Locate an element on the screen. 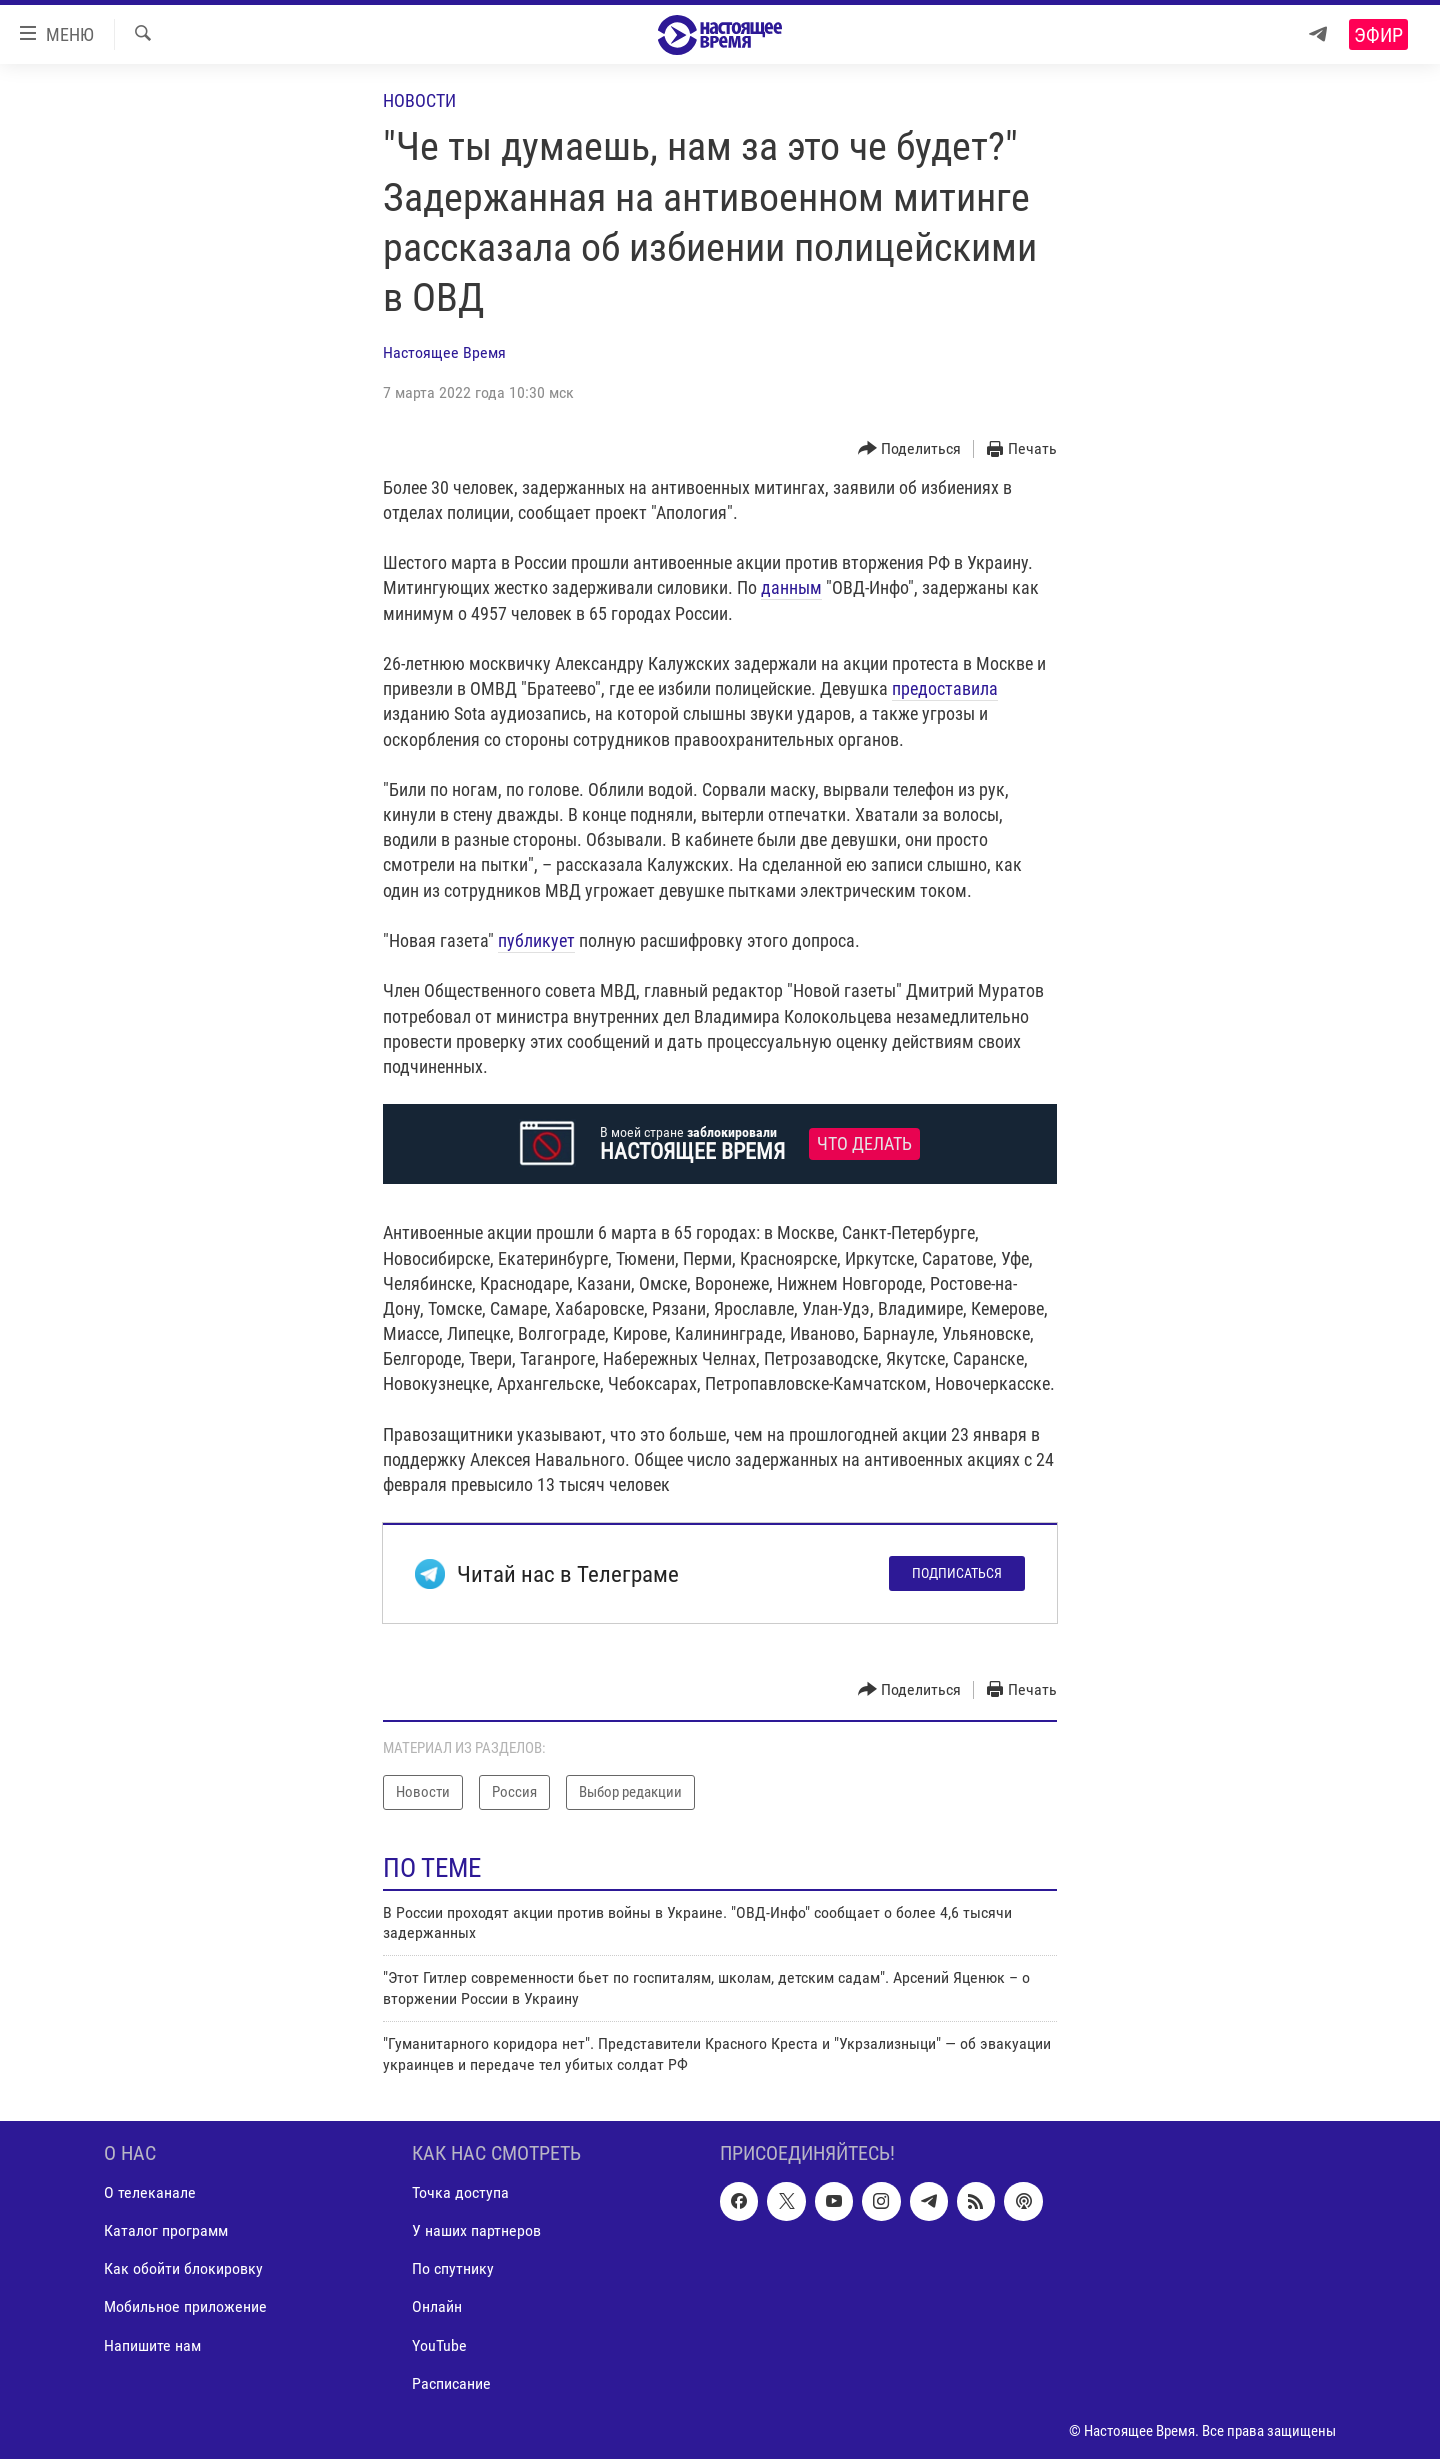 The height and width of the screenshot is (2459, 1440). Что делать is located at coordinates (864, 1144).